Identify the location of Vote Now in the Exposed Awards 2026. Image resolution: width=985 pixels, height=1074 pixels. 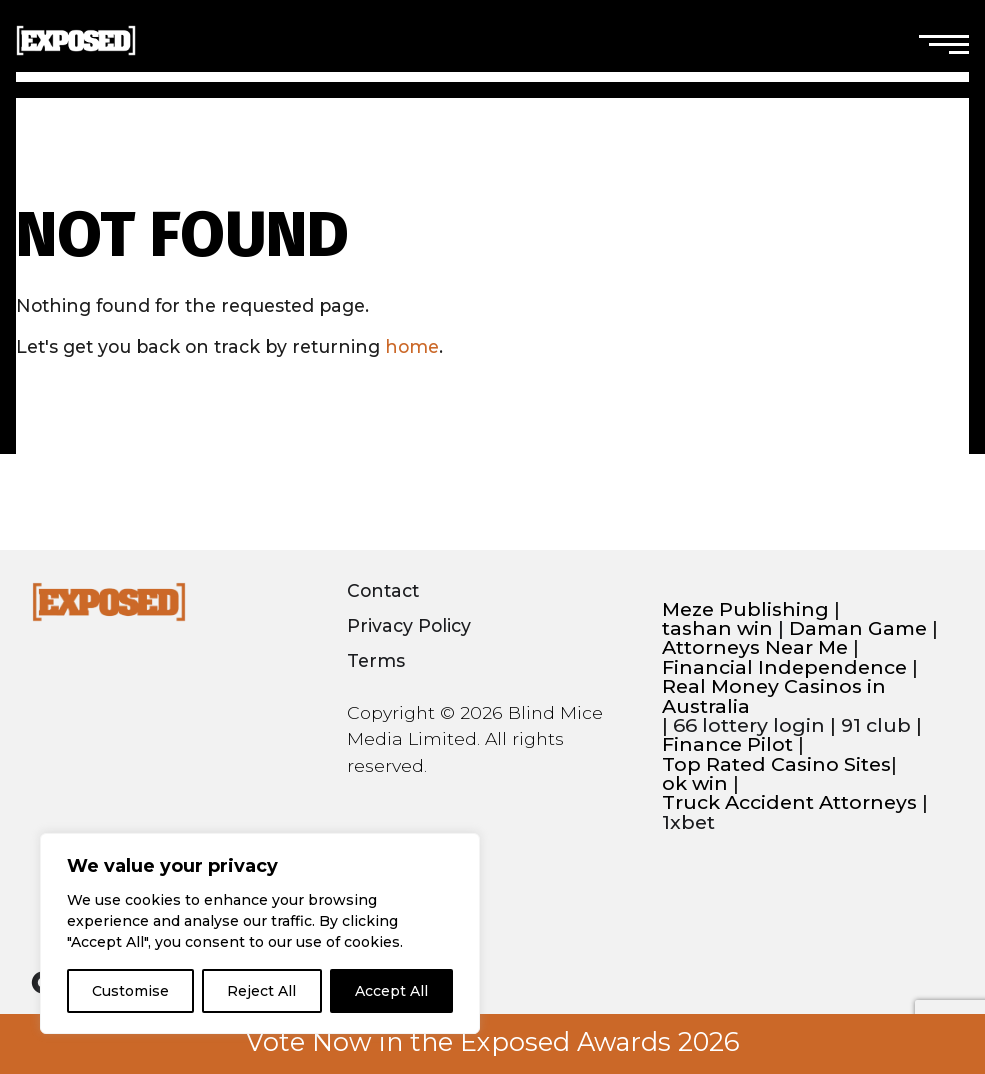
(493, 1042).